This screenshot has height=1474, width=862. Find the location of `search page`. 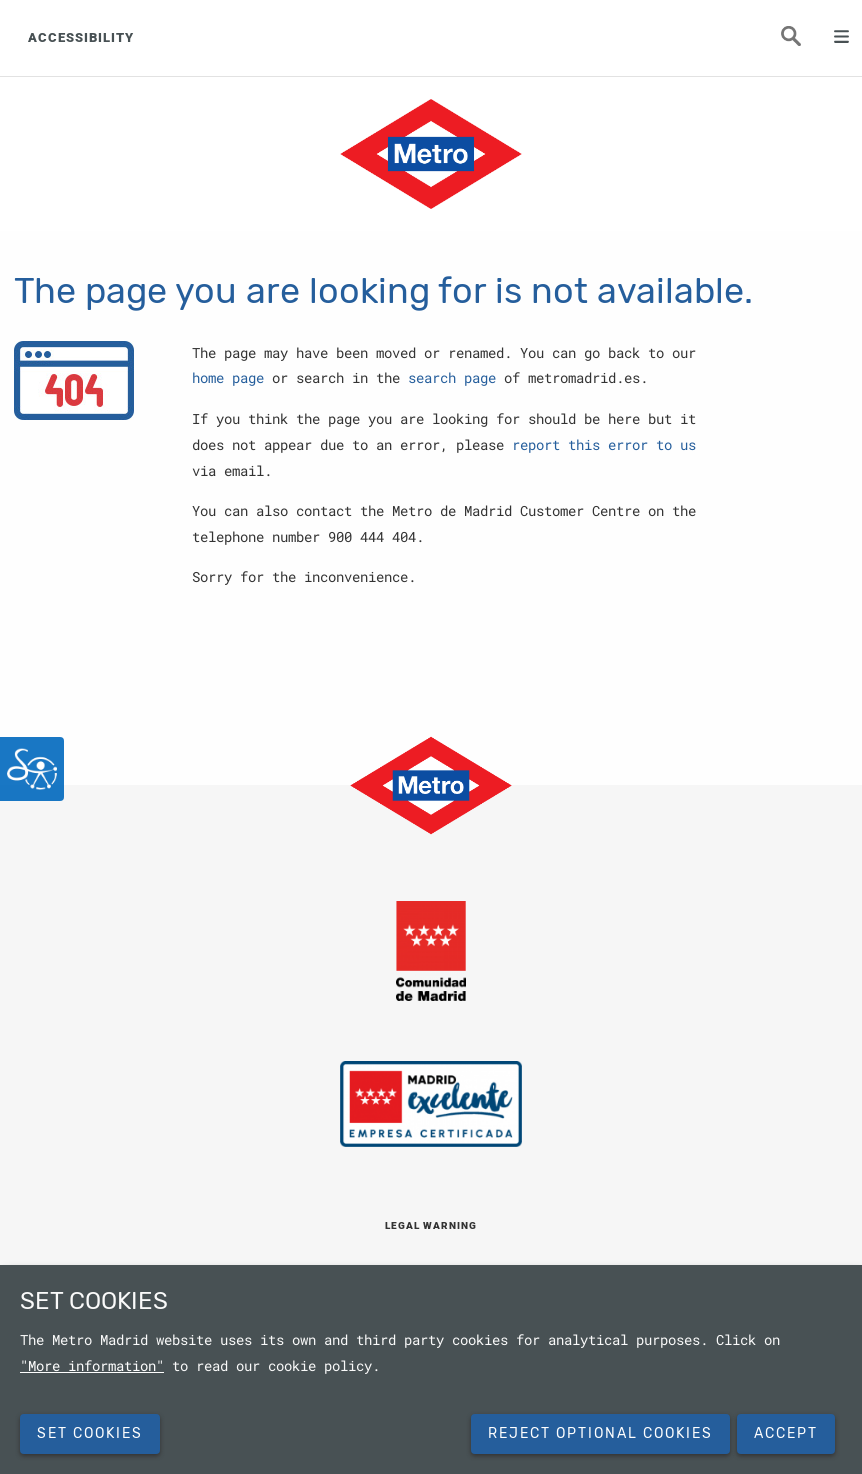

search page is located at coordinates (452, 378).